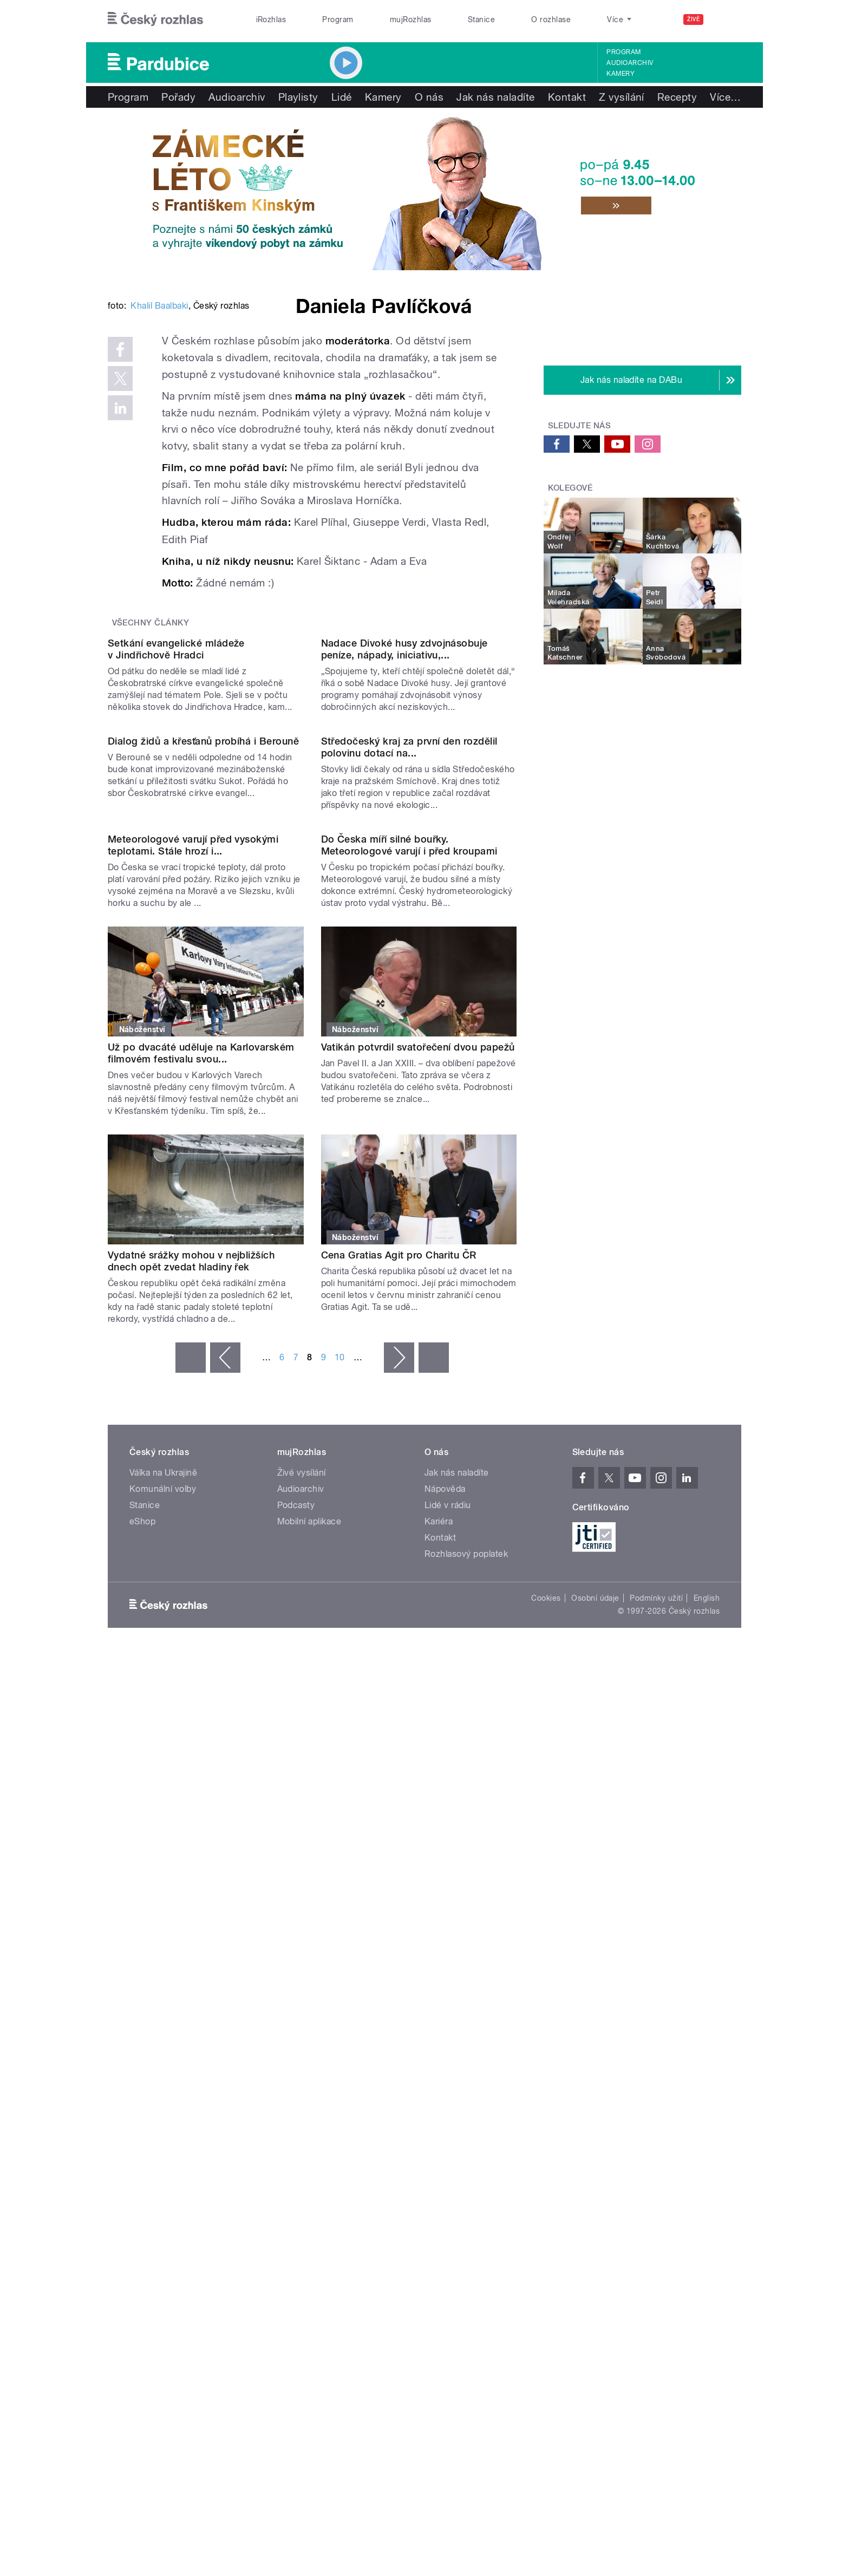 The image size is (849, 2576). I want to click on Kamery, so click(620, 73).